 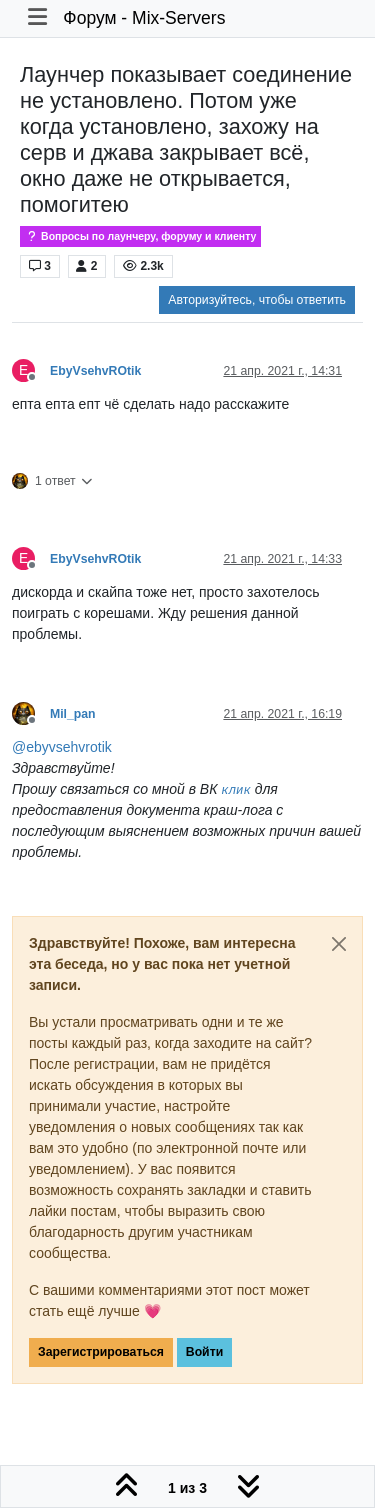 I want to click on Вопросы по лаунчеру, форуму и клиенту, so click(x=140, y=236).